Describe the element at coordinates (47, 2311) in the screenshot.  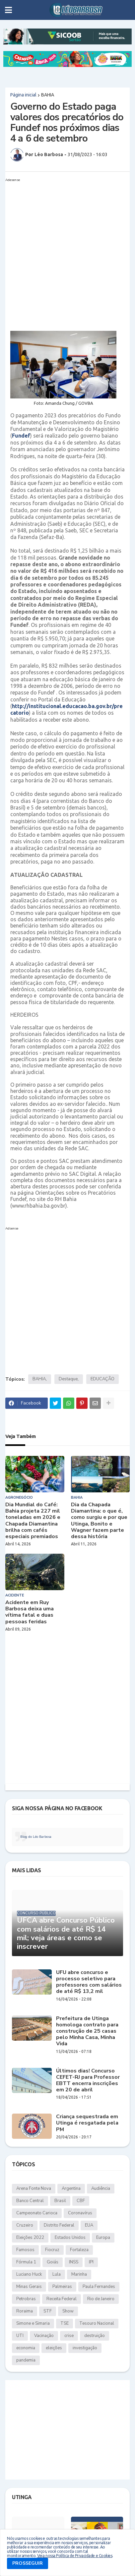
I see `STF` at that location.